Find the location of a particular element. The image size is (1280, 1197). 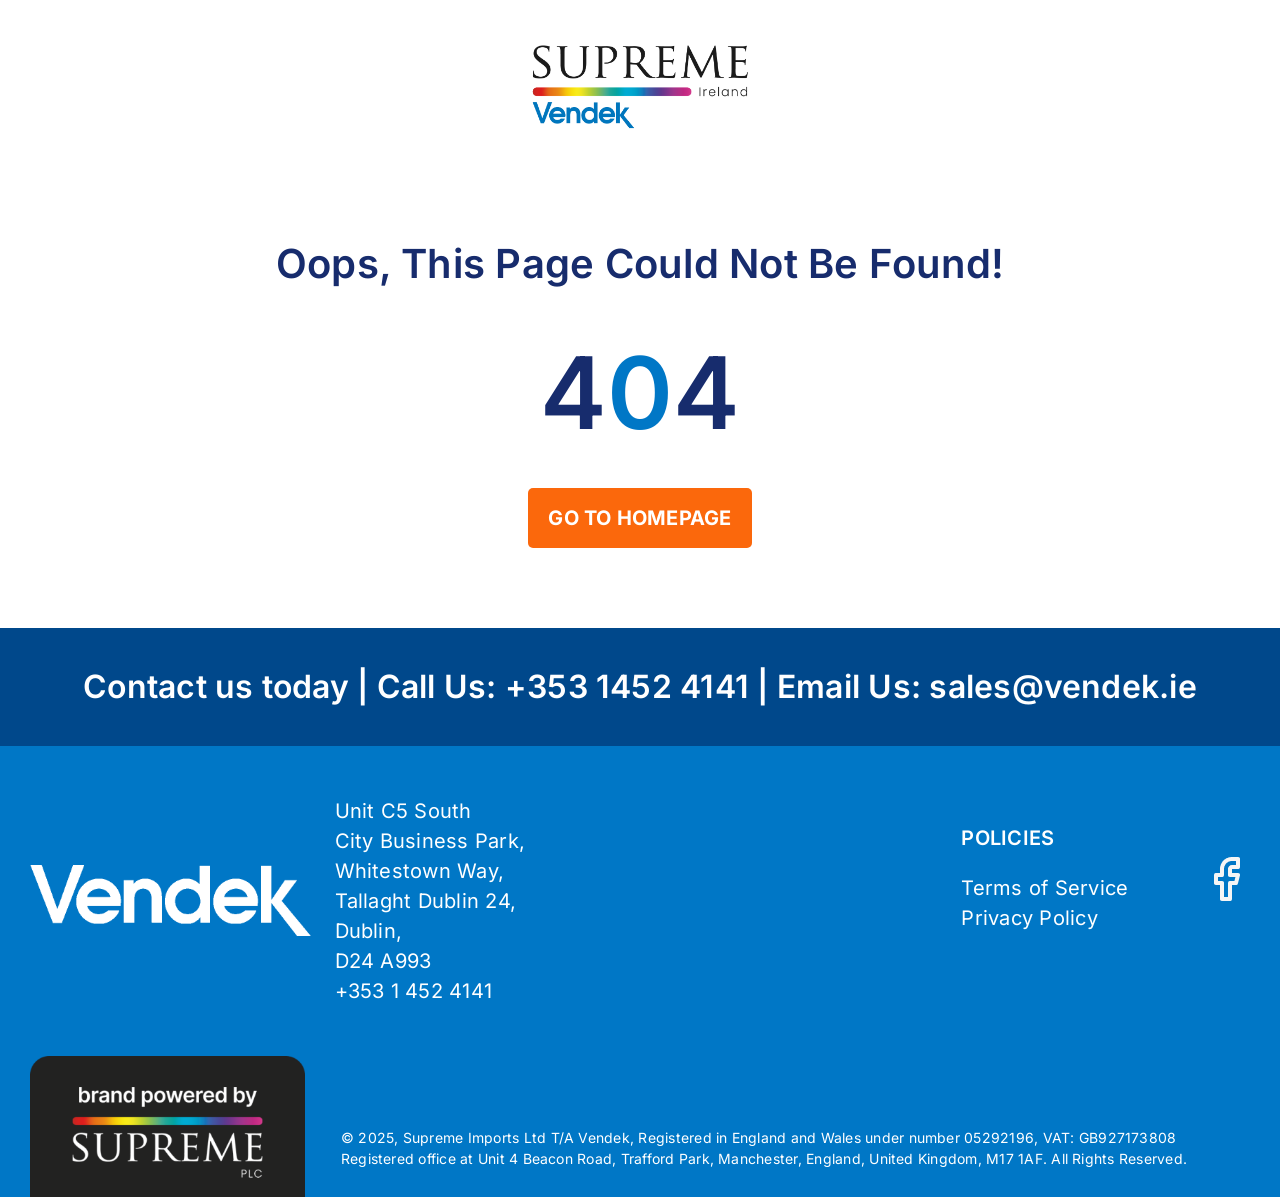

sales@vendek.ie is located at coordinates (1063, 686).